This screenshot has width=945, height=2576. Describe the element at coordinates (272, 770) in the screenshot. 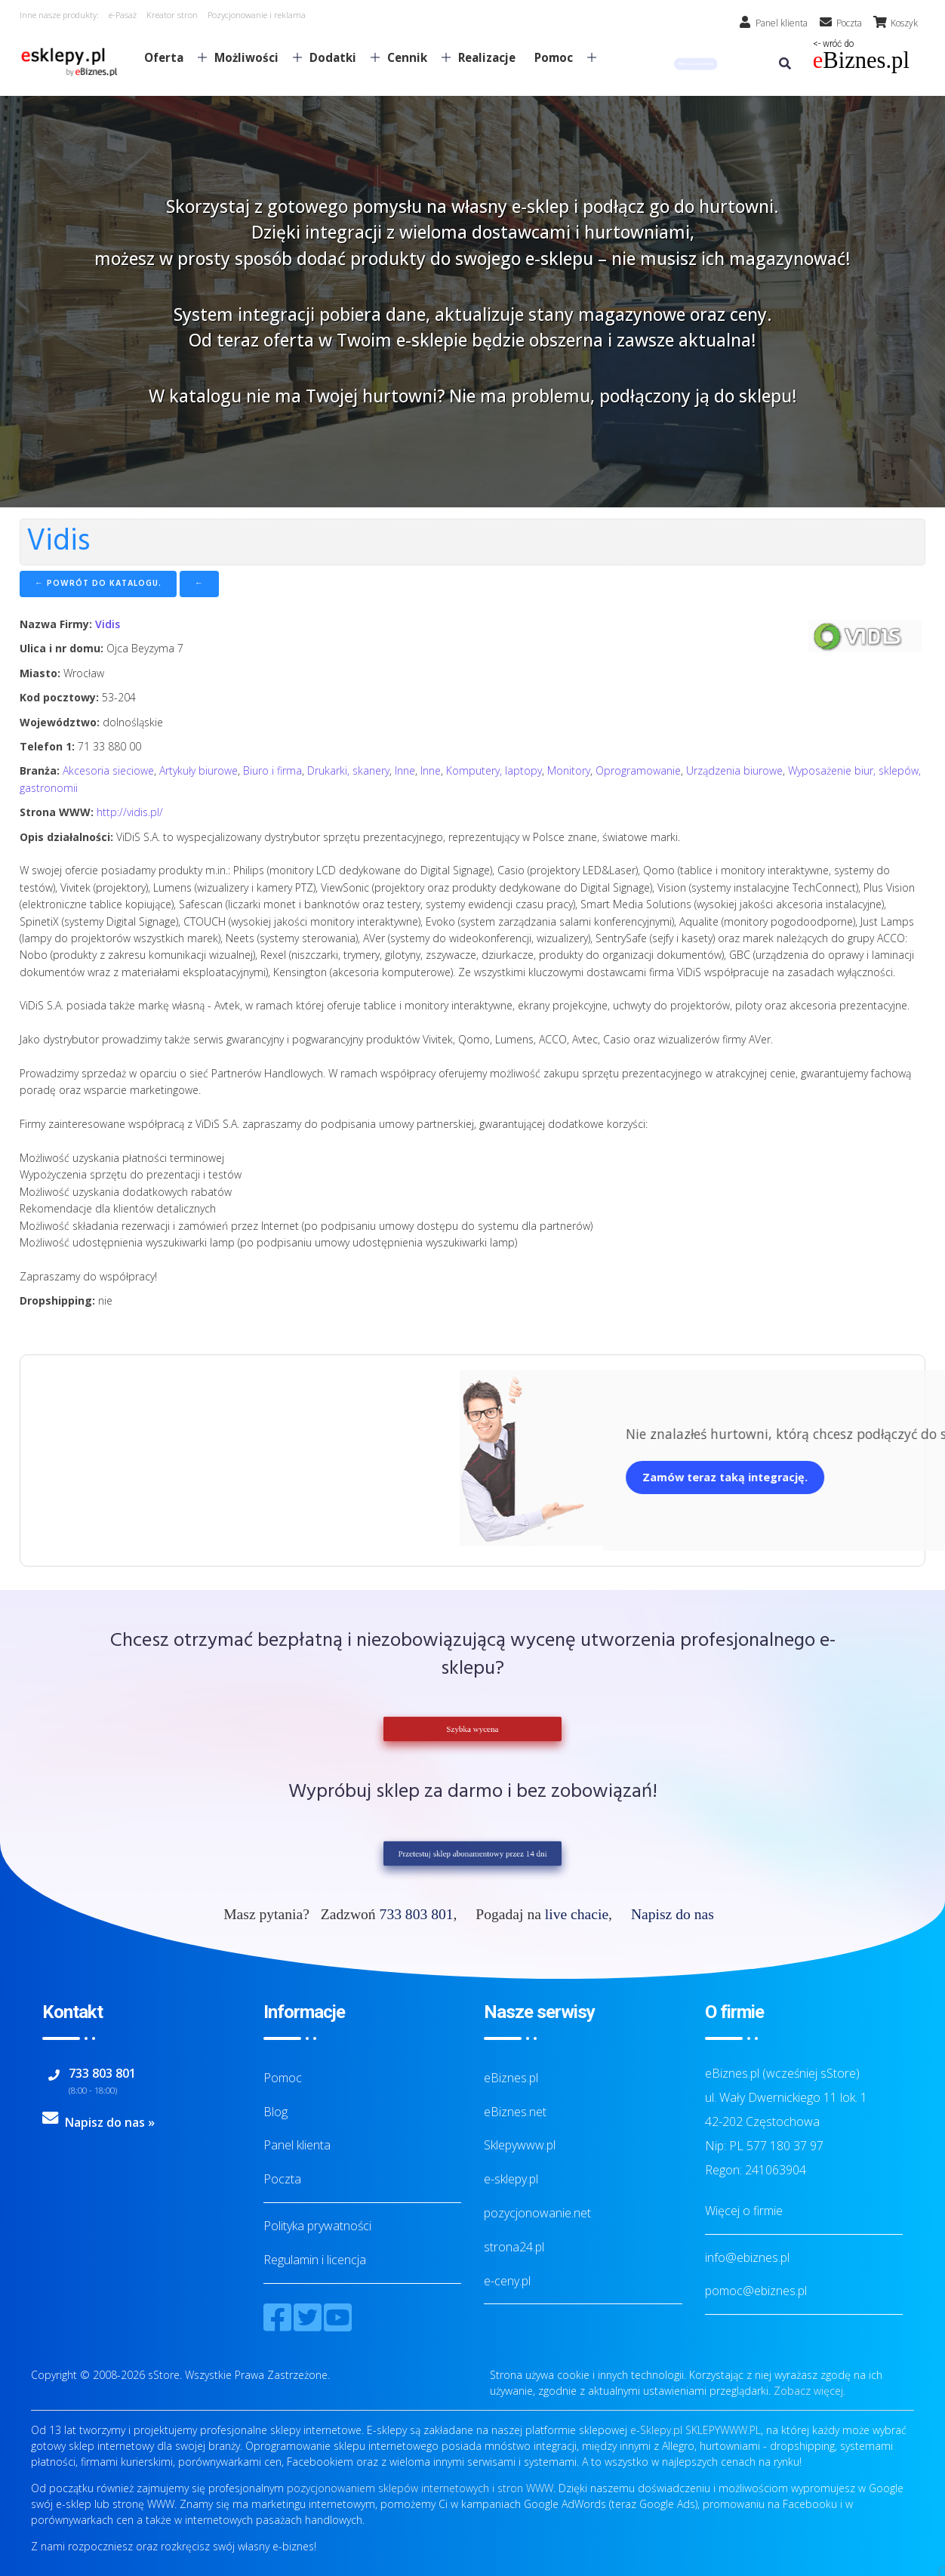

I see `Biuro i firma` at that location.